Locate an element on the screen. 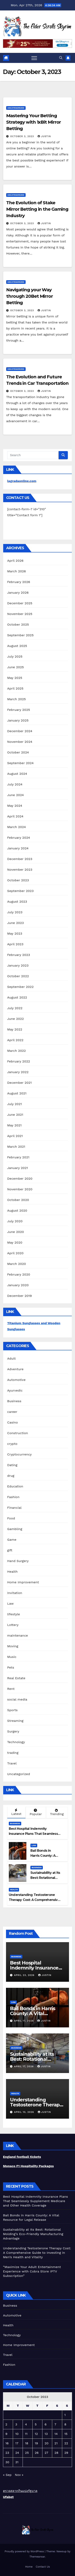  April 2021 is located at coordinates (15, 1136).